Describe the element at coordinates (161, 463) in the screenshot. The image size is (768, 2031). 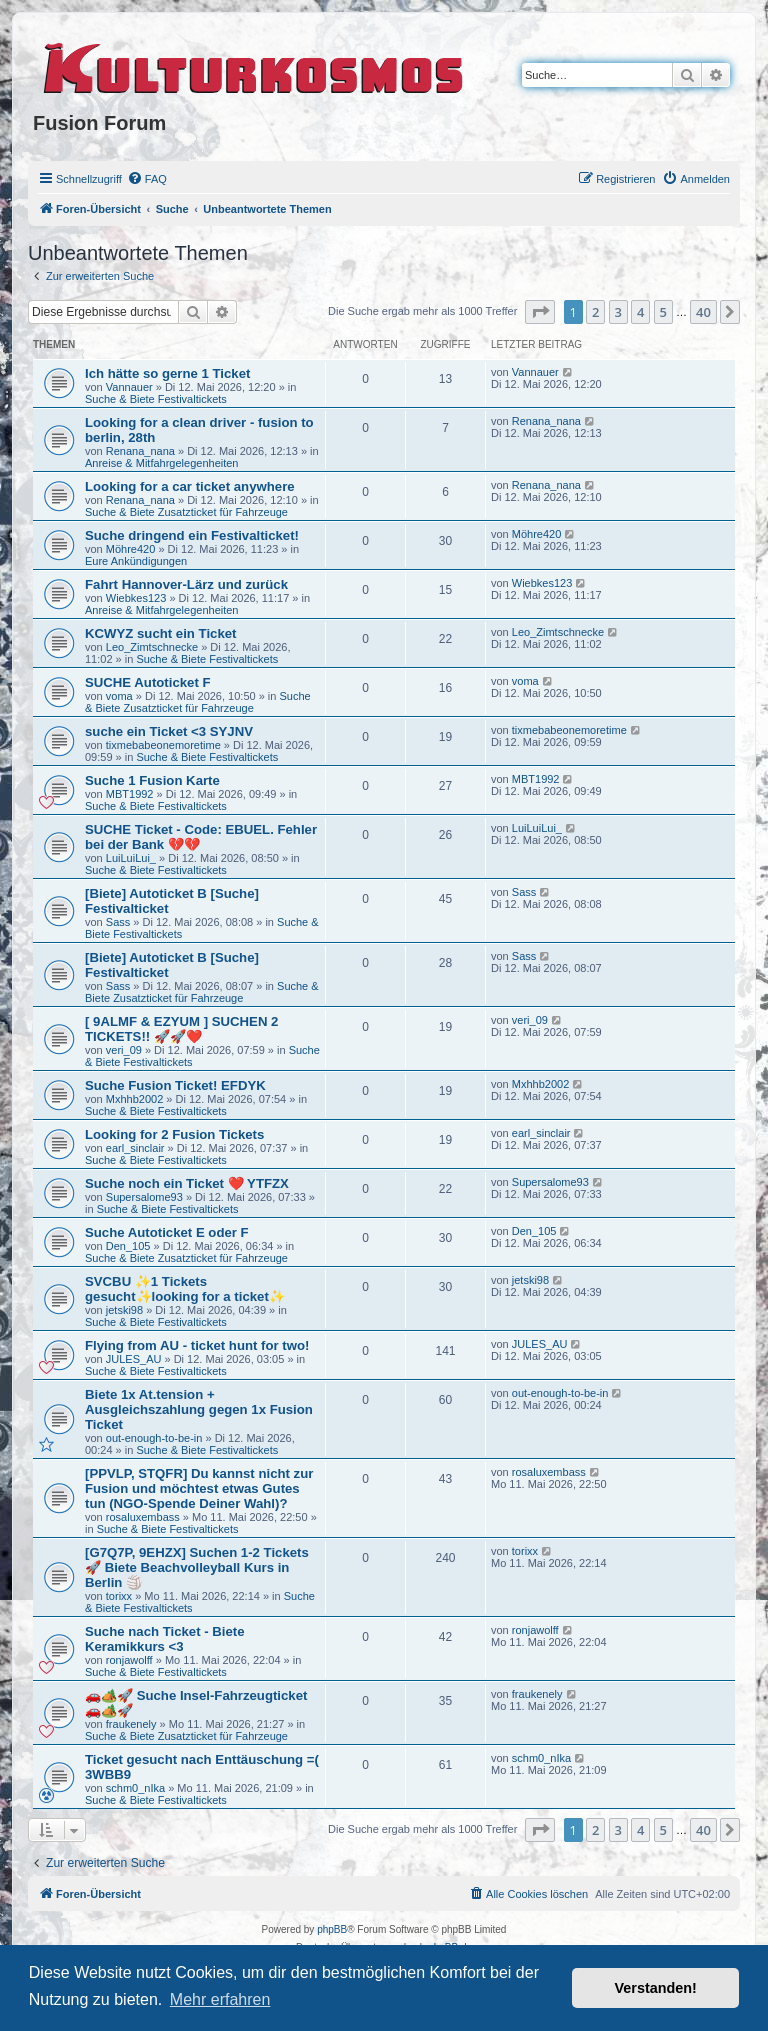
I see `Anreise & Mitfahrgelegenheiten` at that location.